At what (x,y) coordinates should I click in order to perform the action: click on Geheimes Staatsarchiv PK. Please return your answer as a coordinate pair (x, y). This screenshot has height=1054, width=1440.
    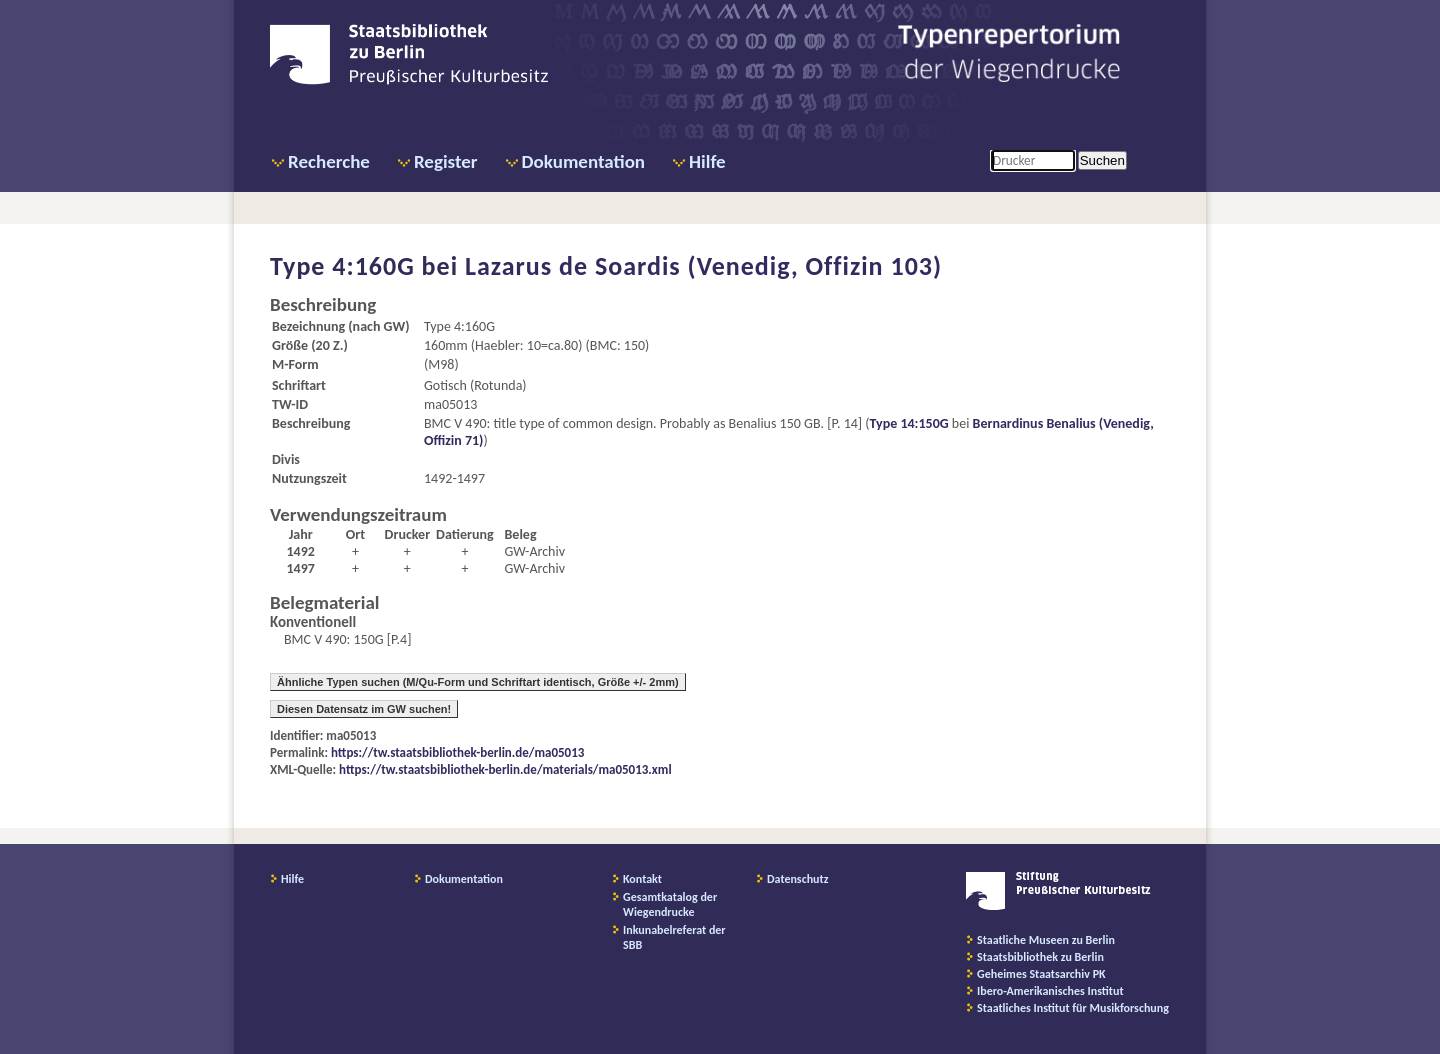
    Looking at the image, I should click on (1041, 974).